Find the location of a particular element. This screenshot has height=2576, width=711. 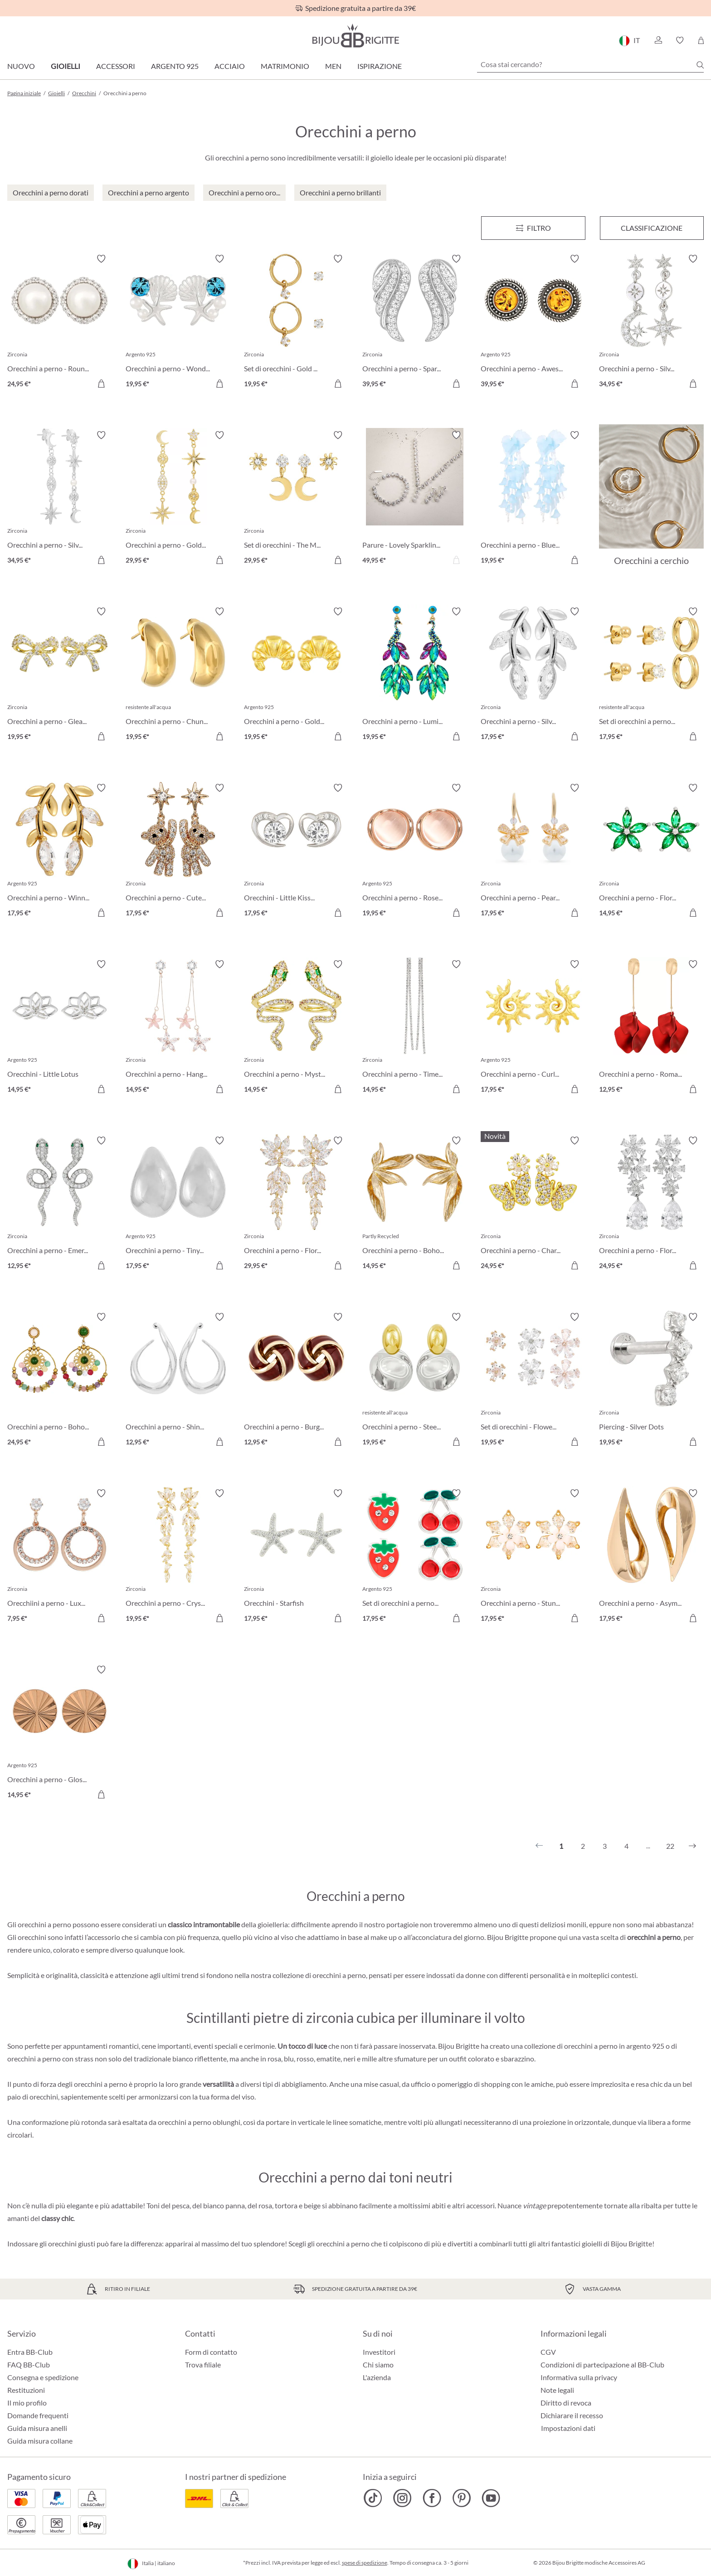

[Orecchini a perno - Round Pearls 24,95 €] is located at coordinates (59, 322).